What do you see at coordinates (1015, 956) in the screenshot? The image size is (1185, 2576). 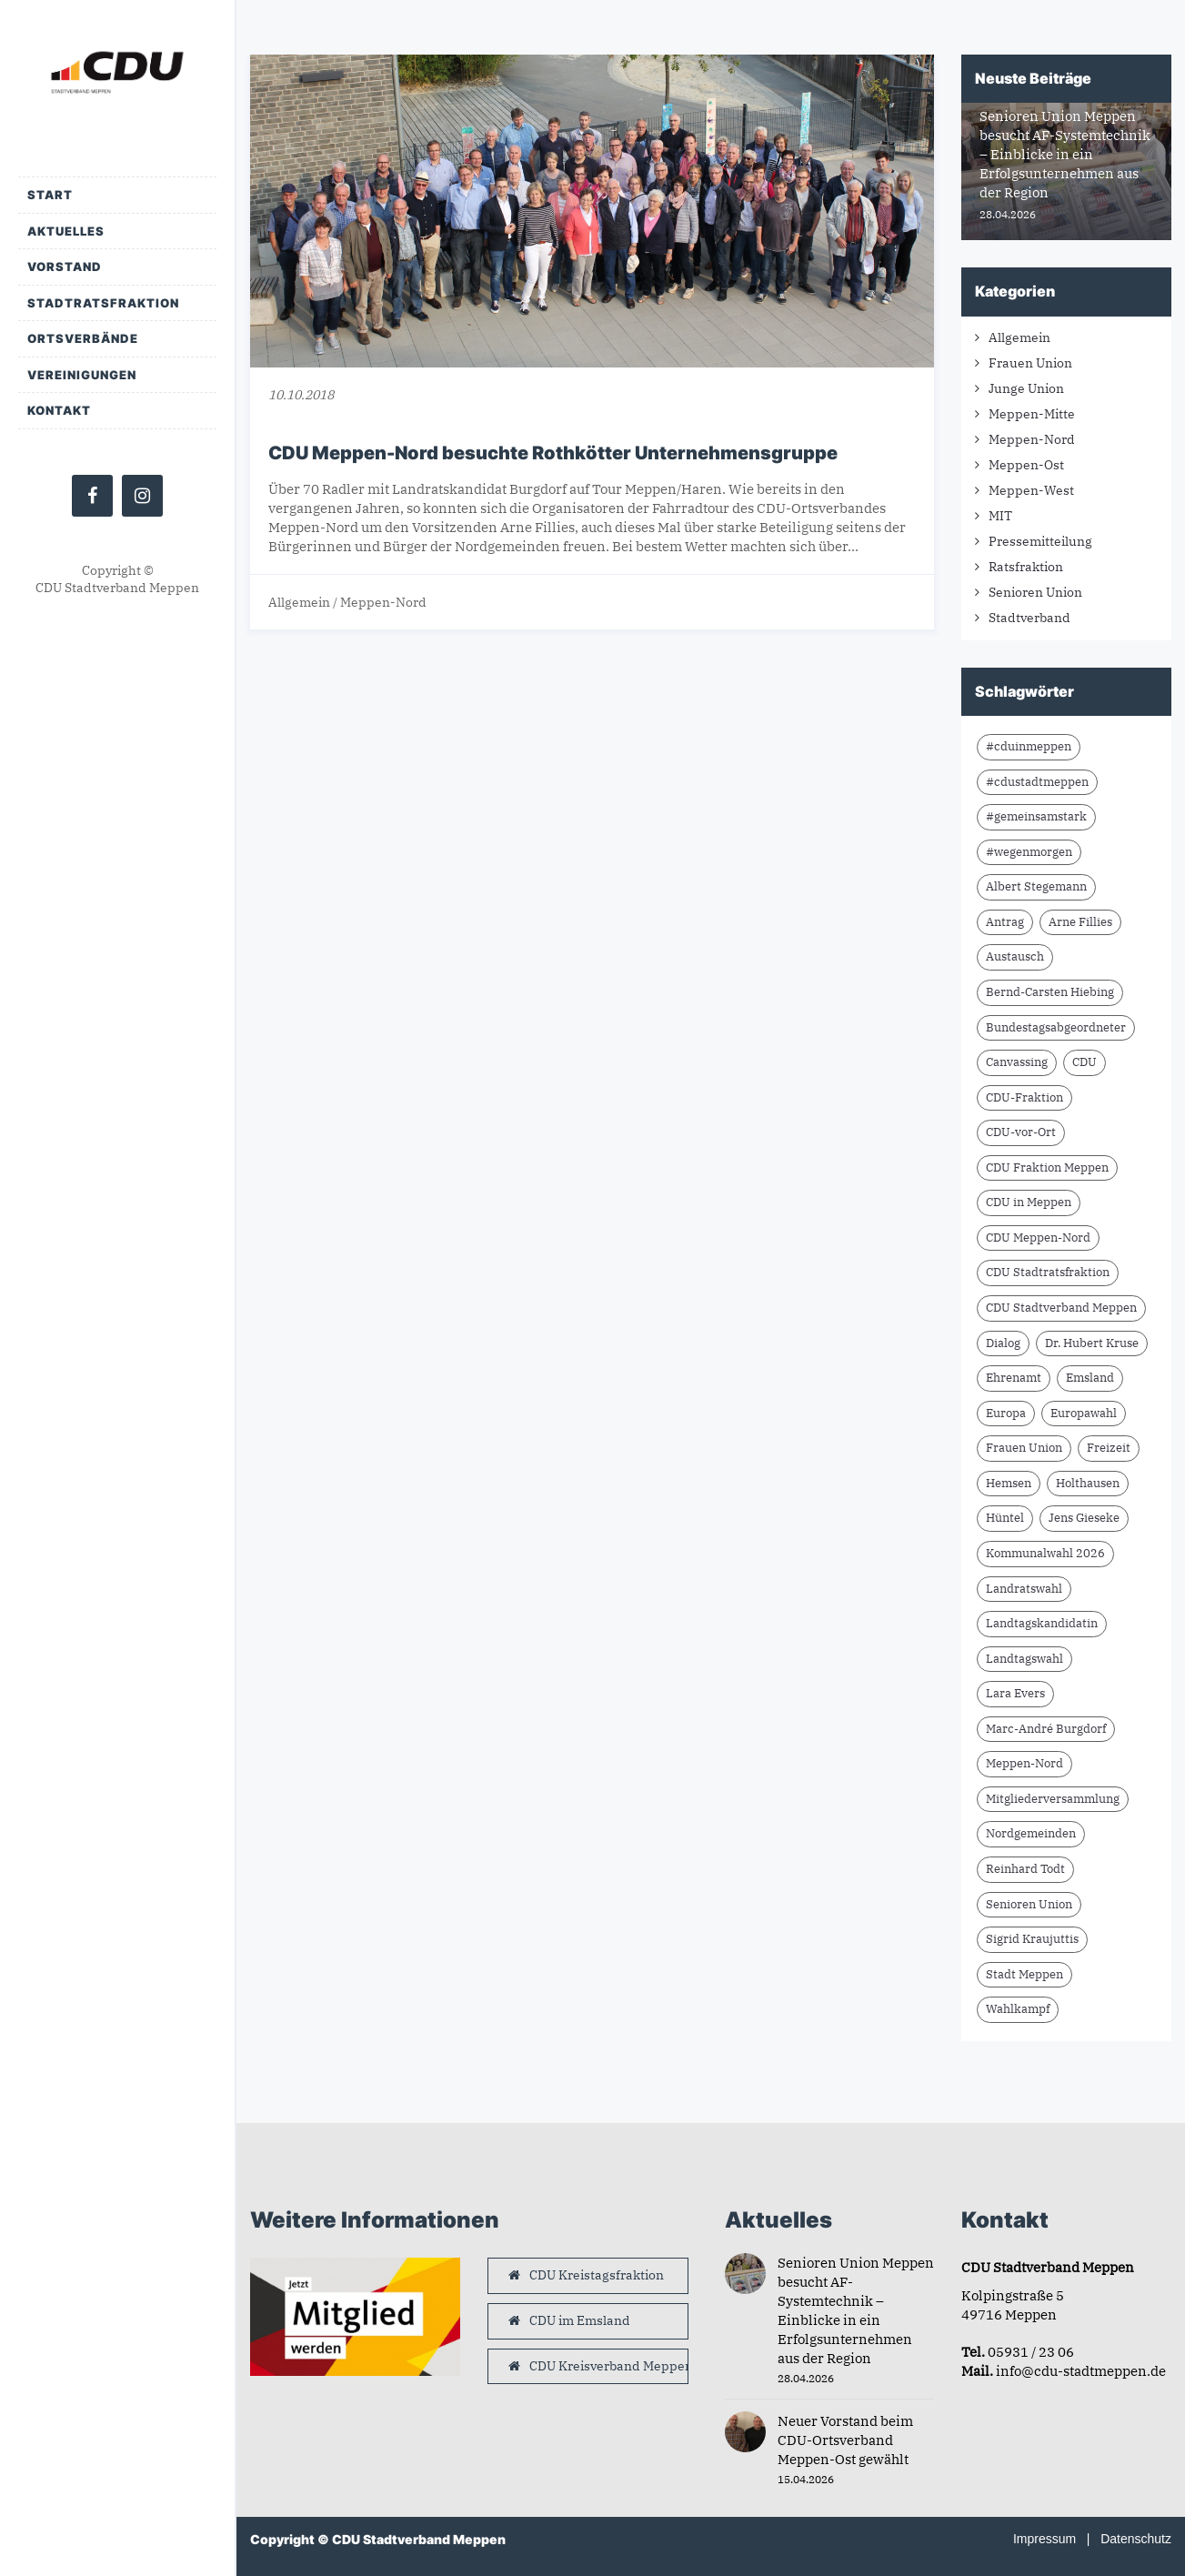 I see `Austausch [Austausch (10 Einträge)]` at bounding box center [1015, 956].